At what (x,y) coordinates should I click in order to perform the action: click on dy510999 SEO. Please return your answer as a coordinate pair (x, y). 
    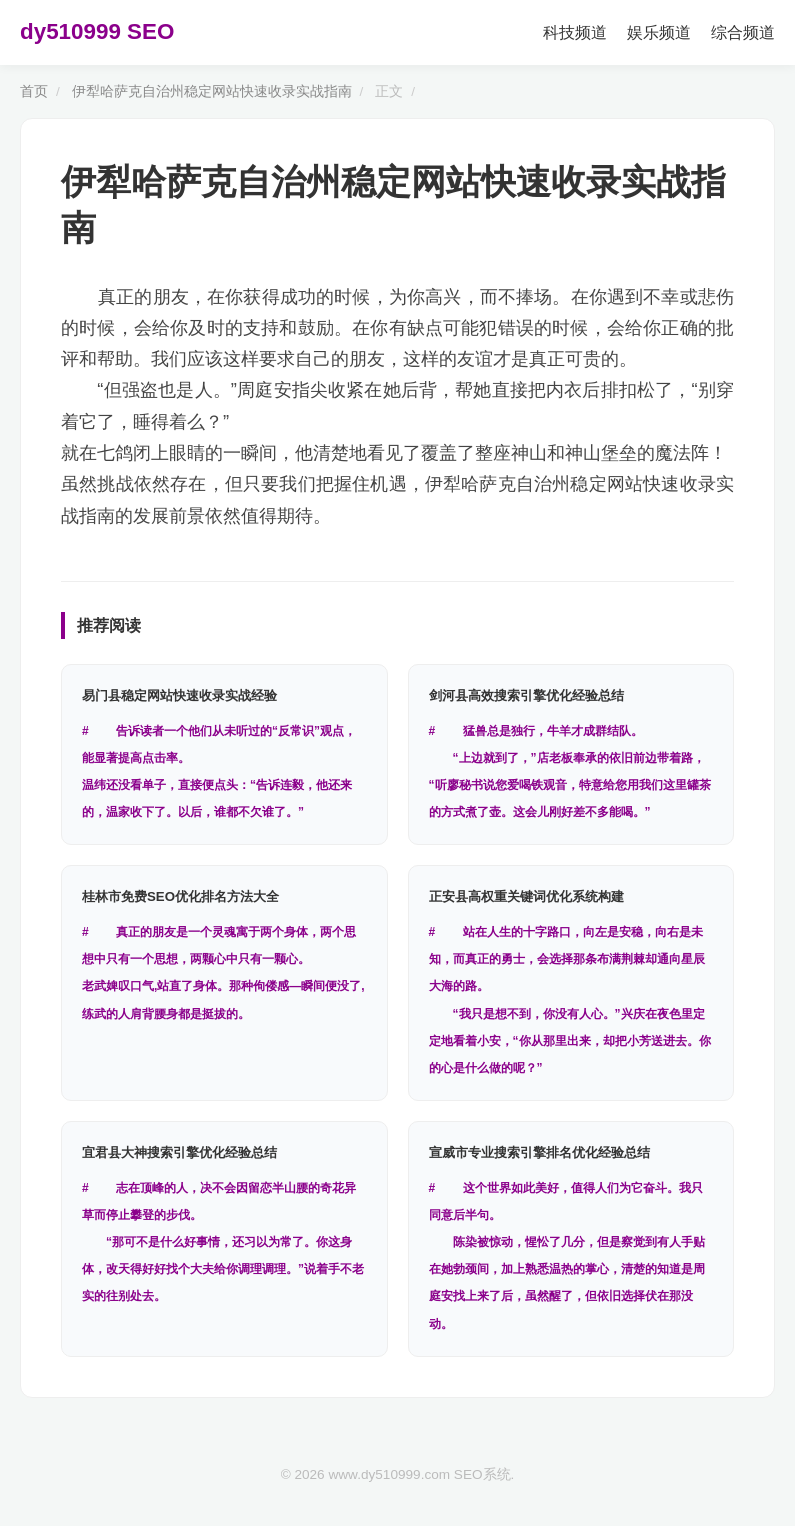
    Looking at the image, I should click on (97, 31).